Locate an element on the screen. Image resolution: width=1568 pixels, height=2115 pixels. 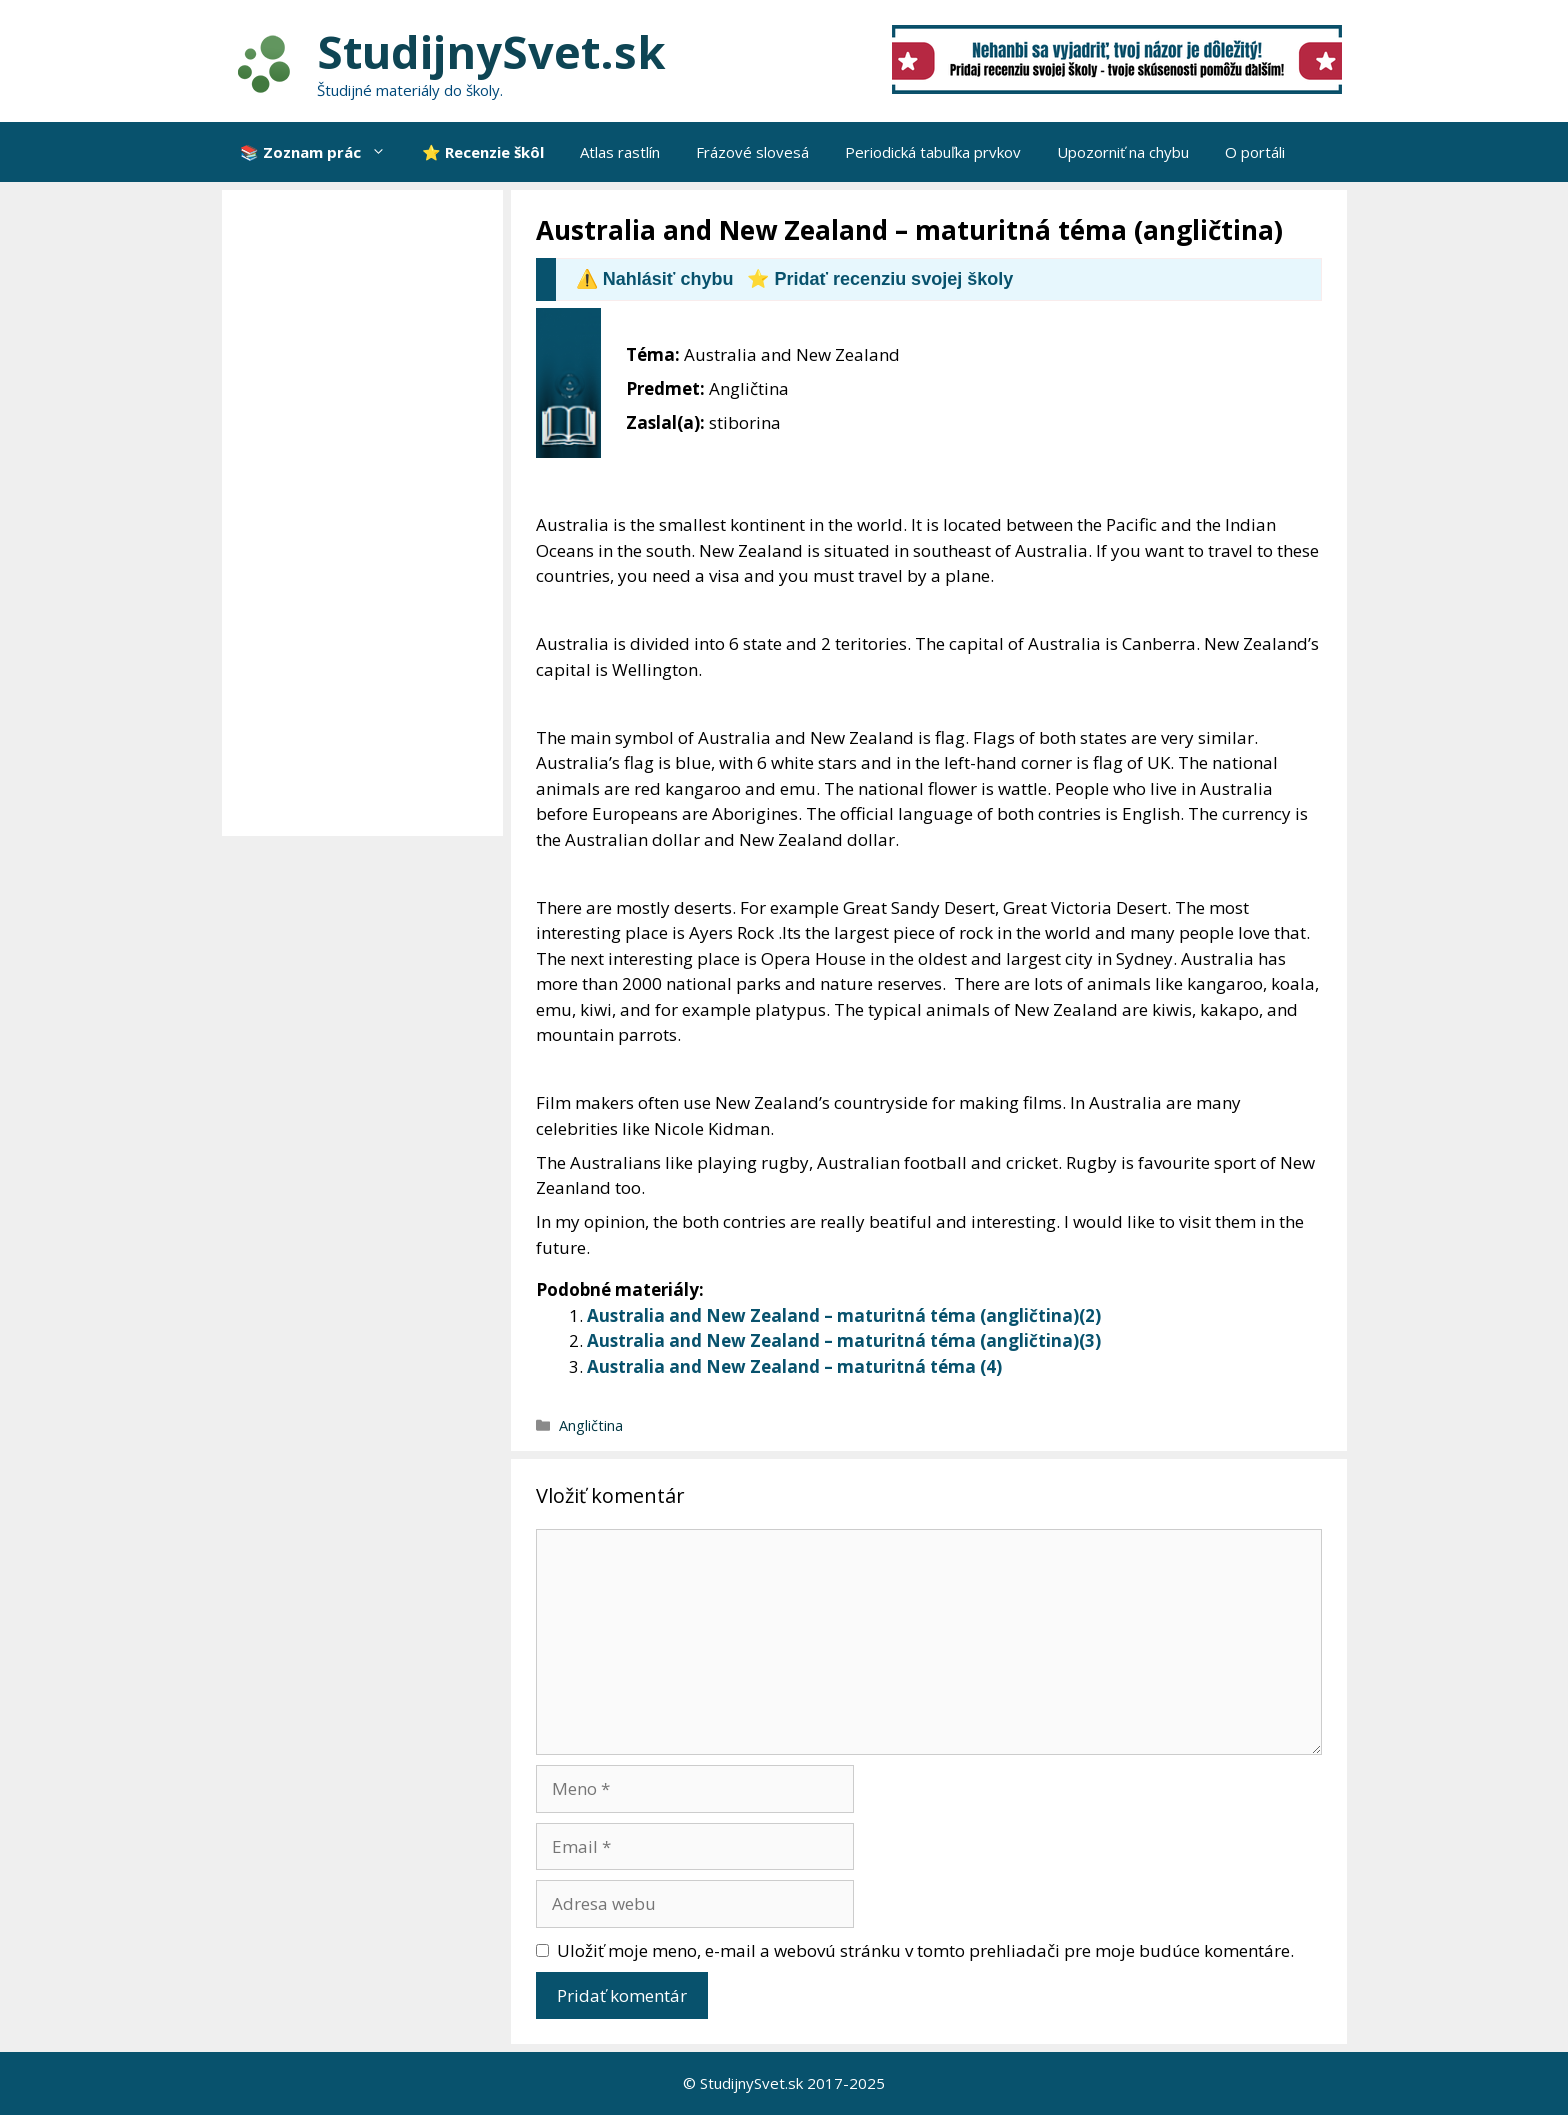
Australia and New Zealand – maturitná téma (angličtina)(3) is located at coordinates (844, 1340).